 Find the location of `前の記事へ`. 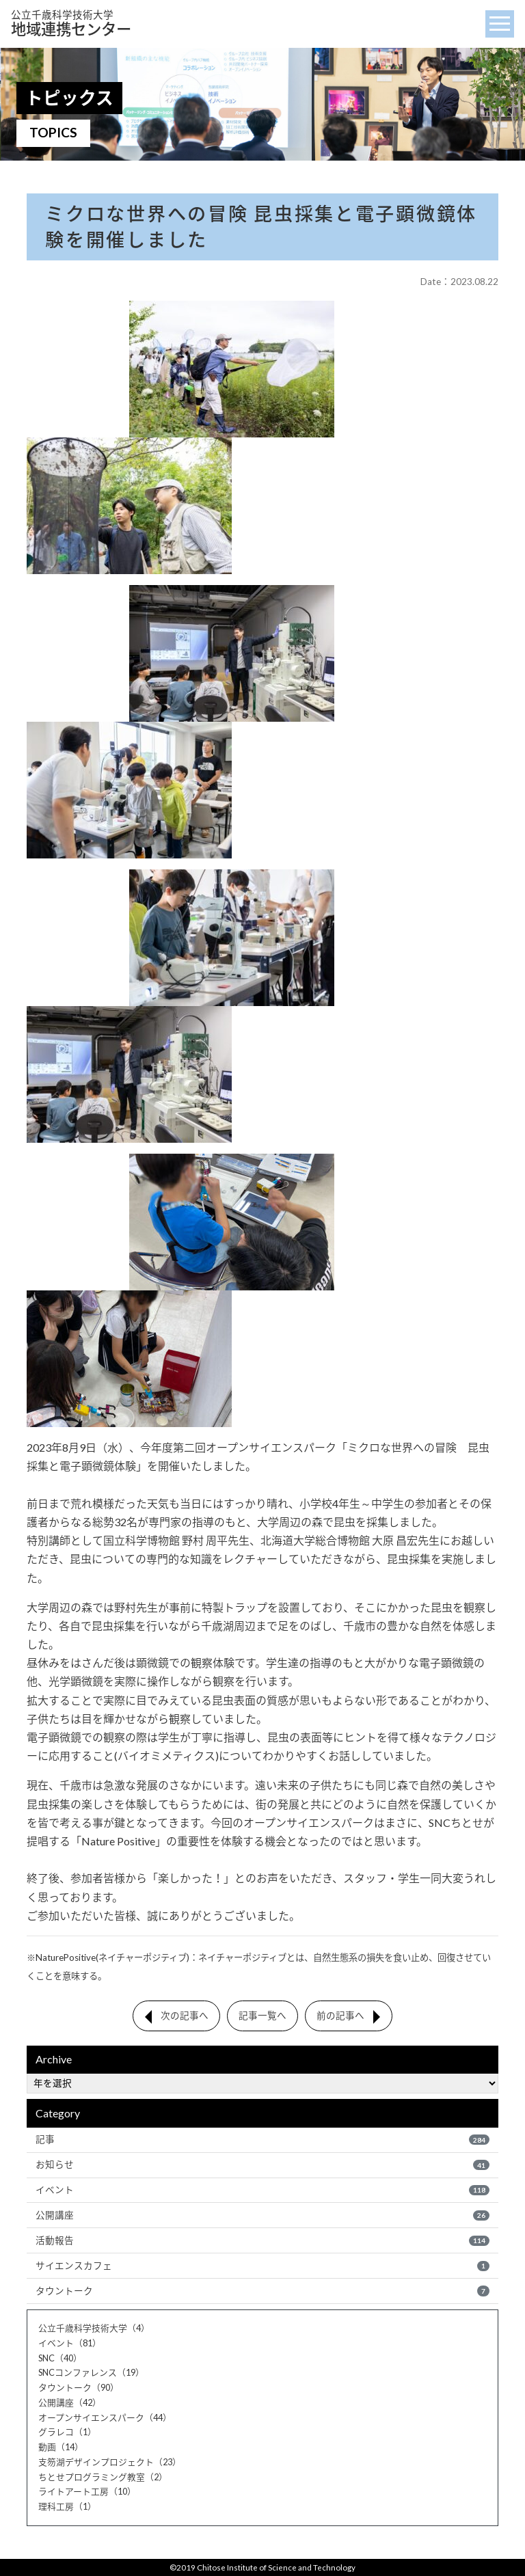

前の記事へ is located at coordinates (340, 2015).